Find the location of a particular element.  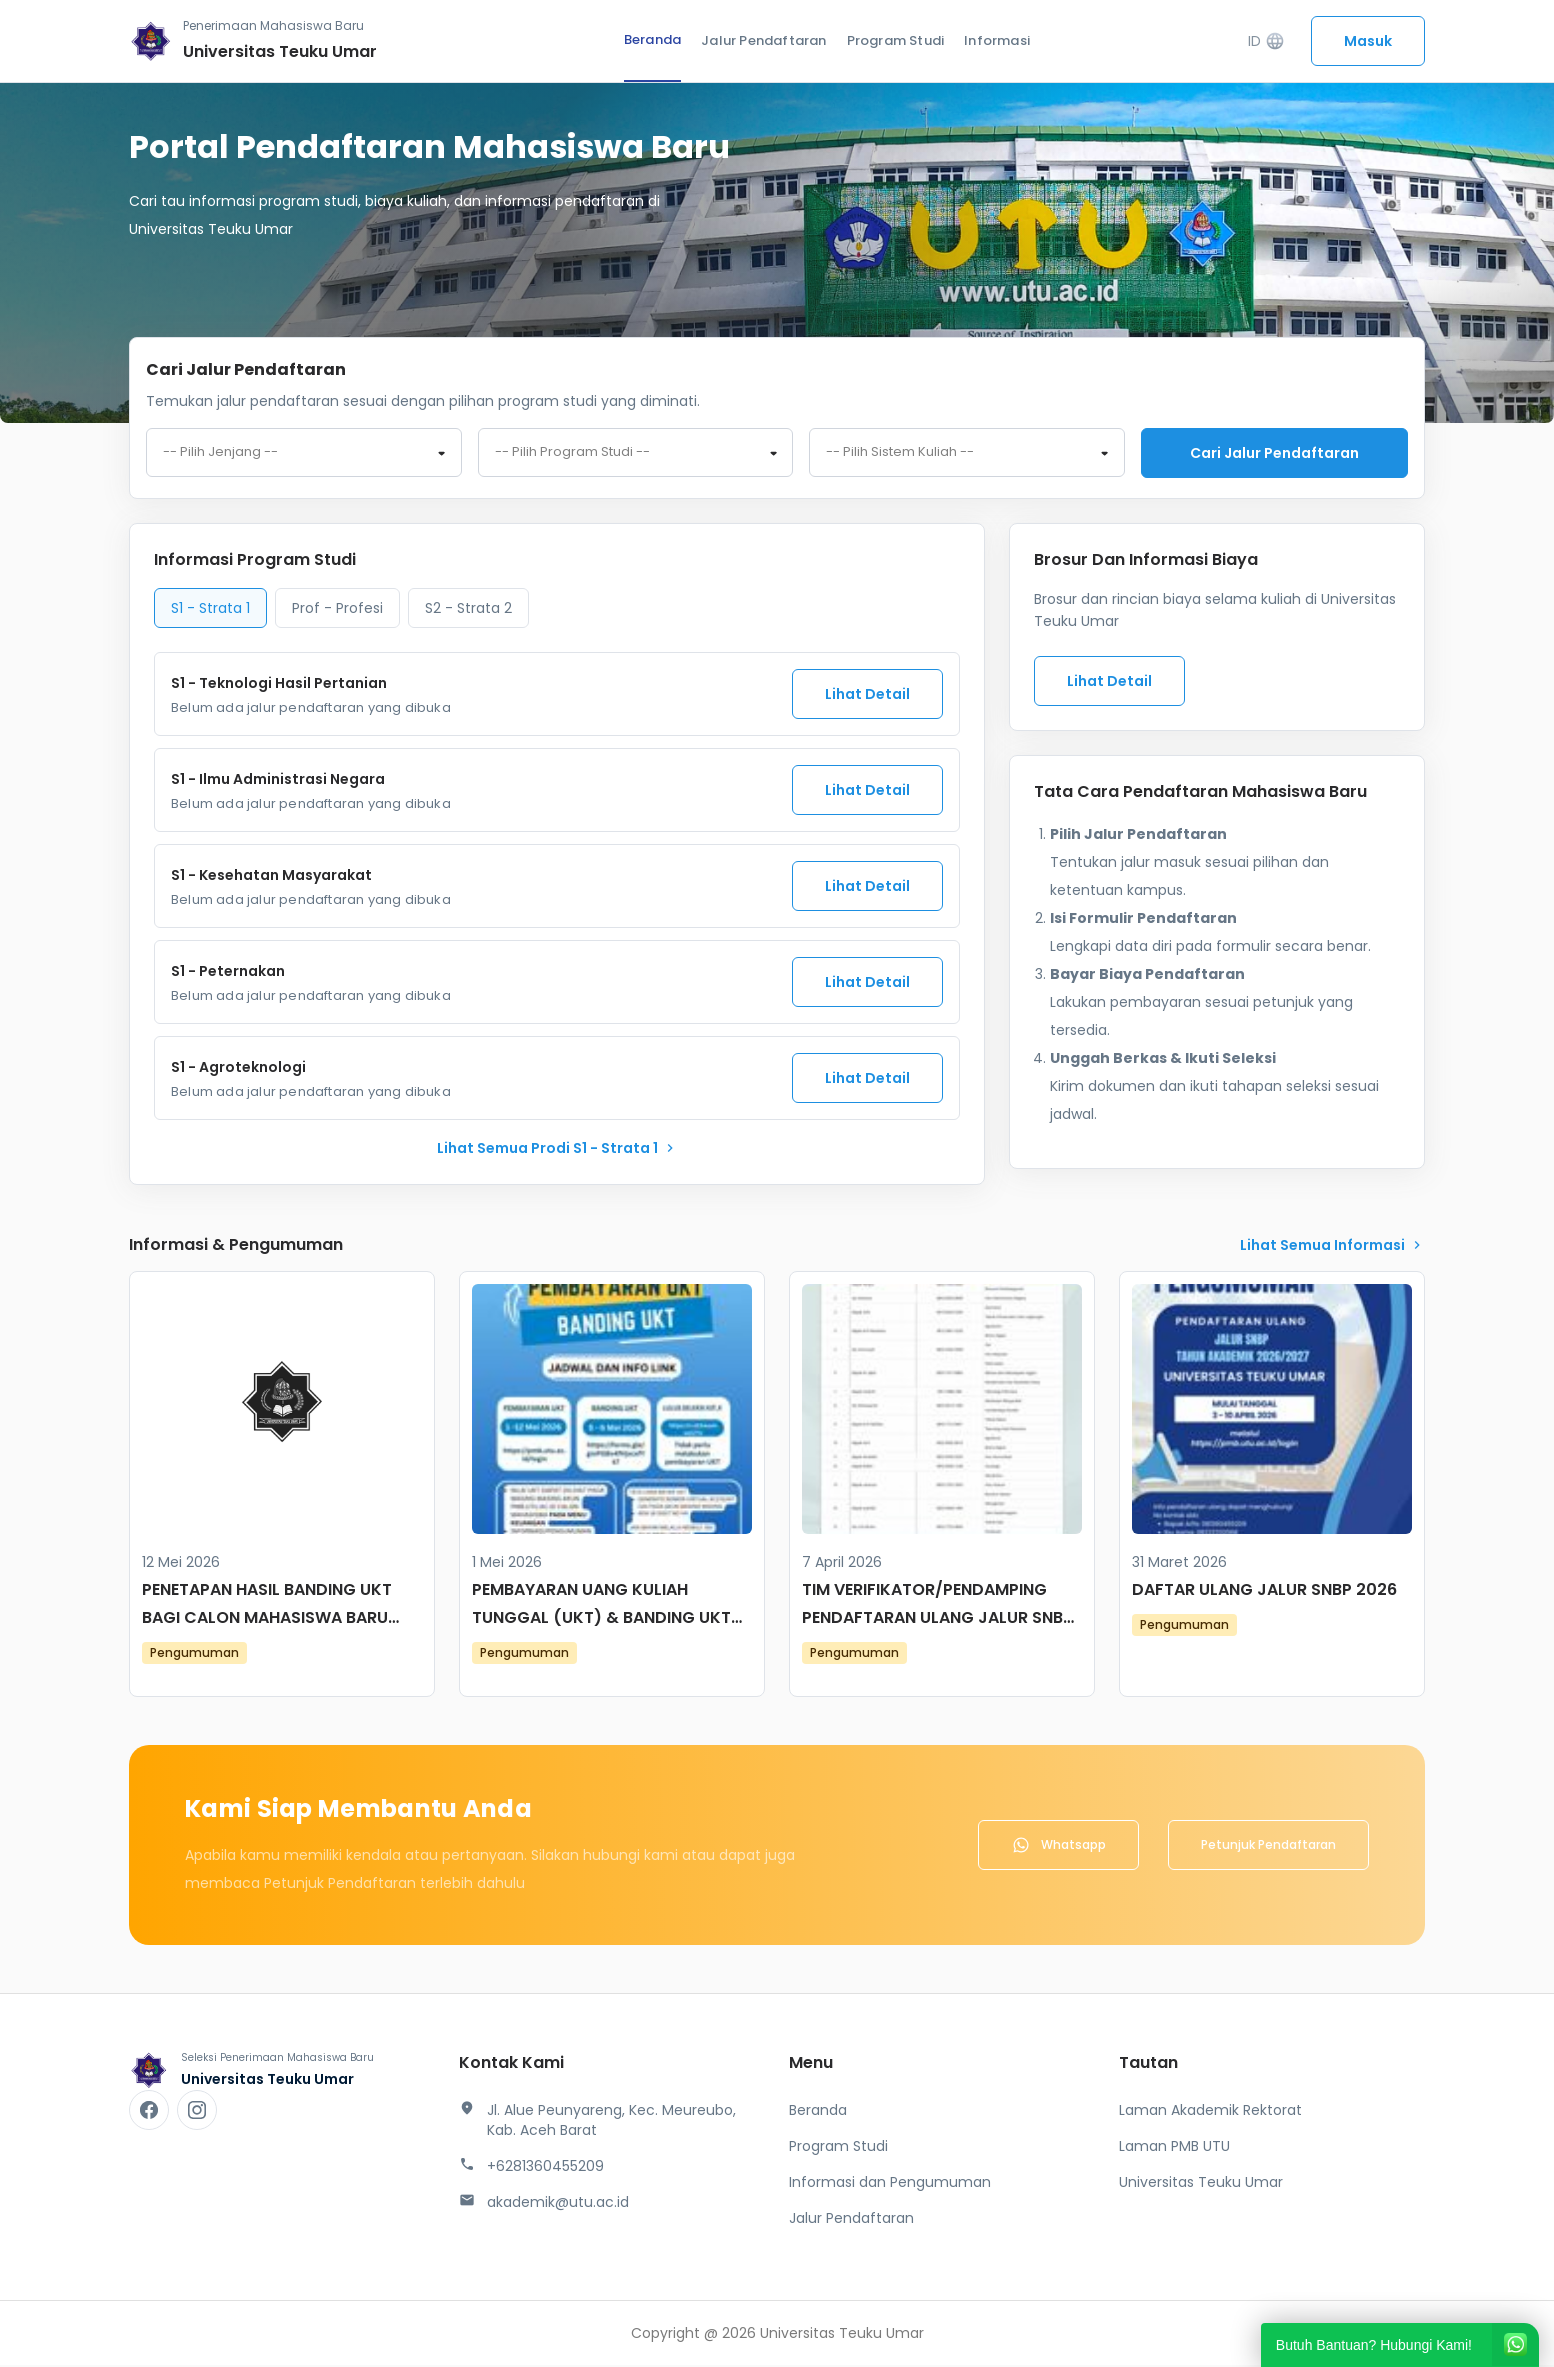

S2 - Strata 2 [tab] is located at coordinates (468, 610).